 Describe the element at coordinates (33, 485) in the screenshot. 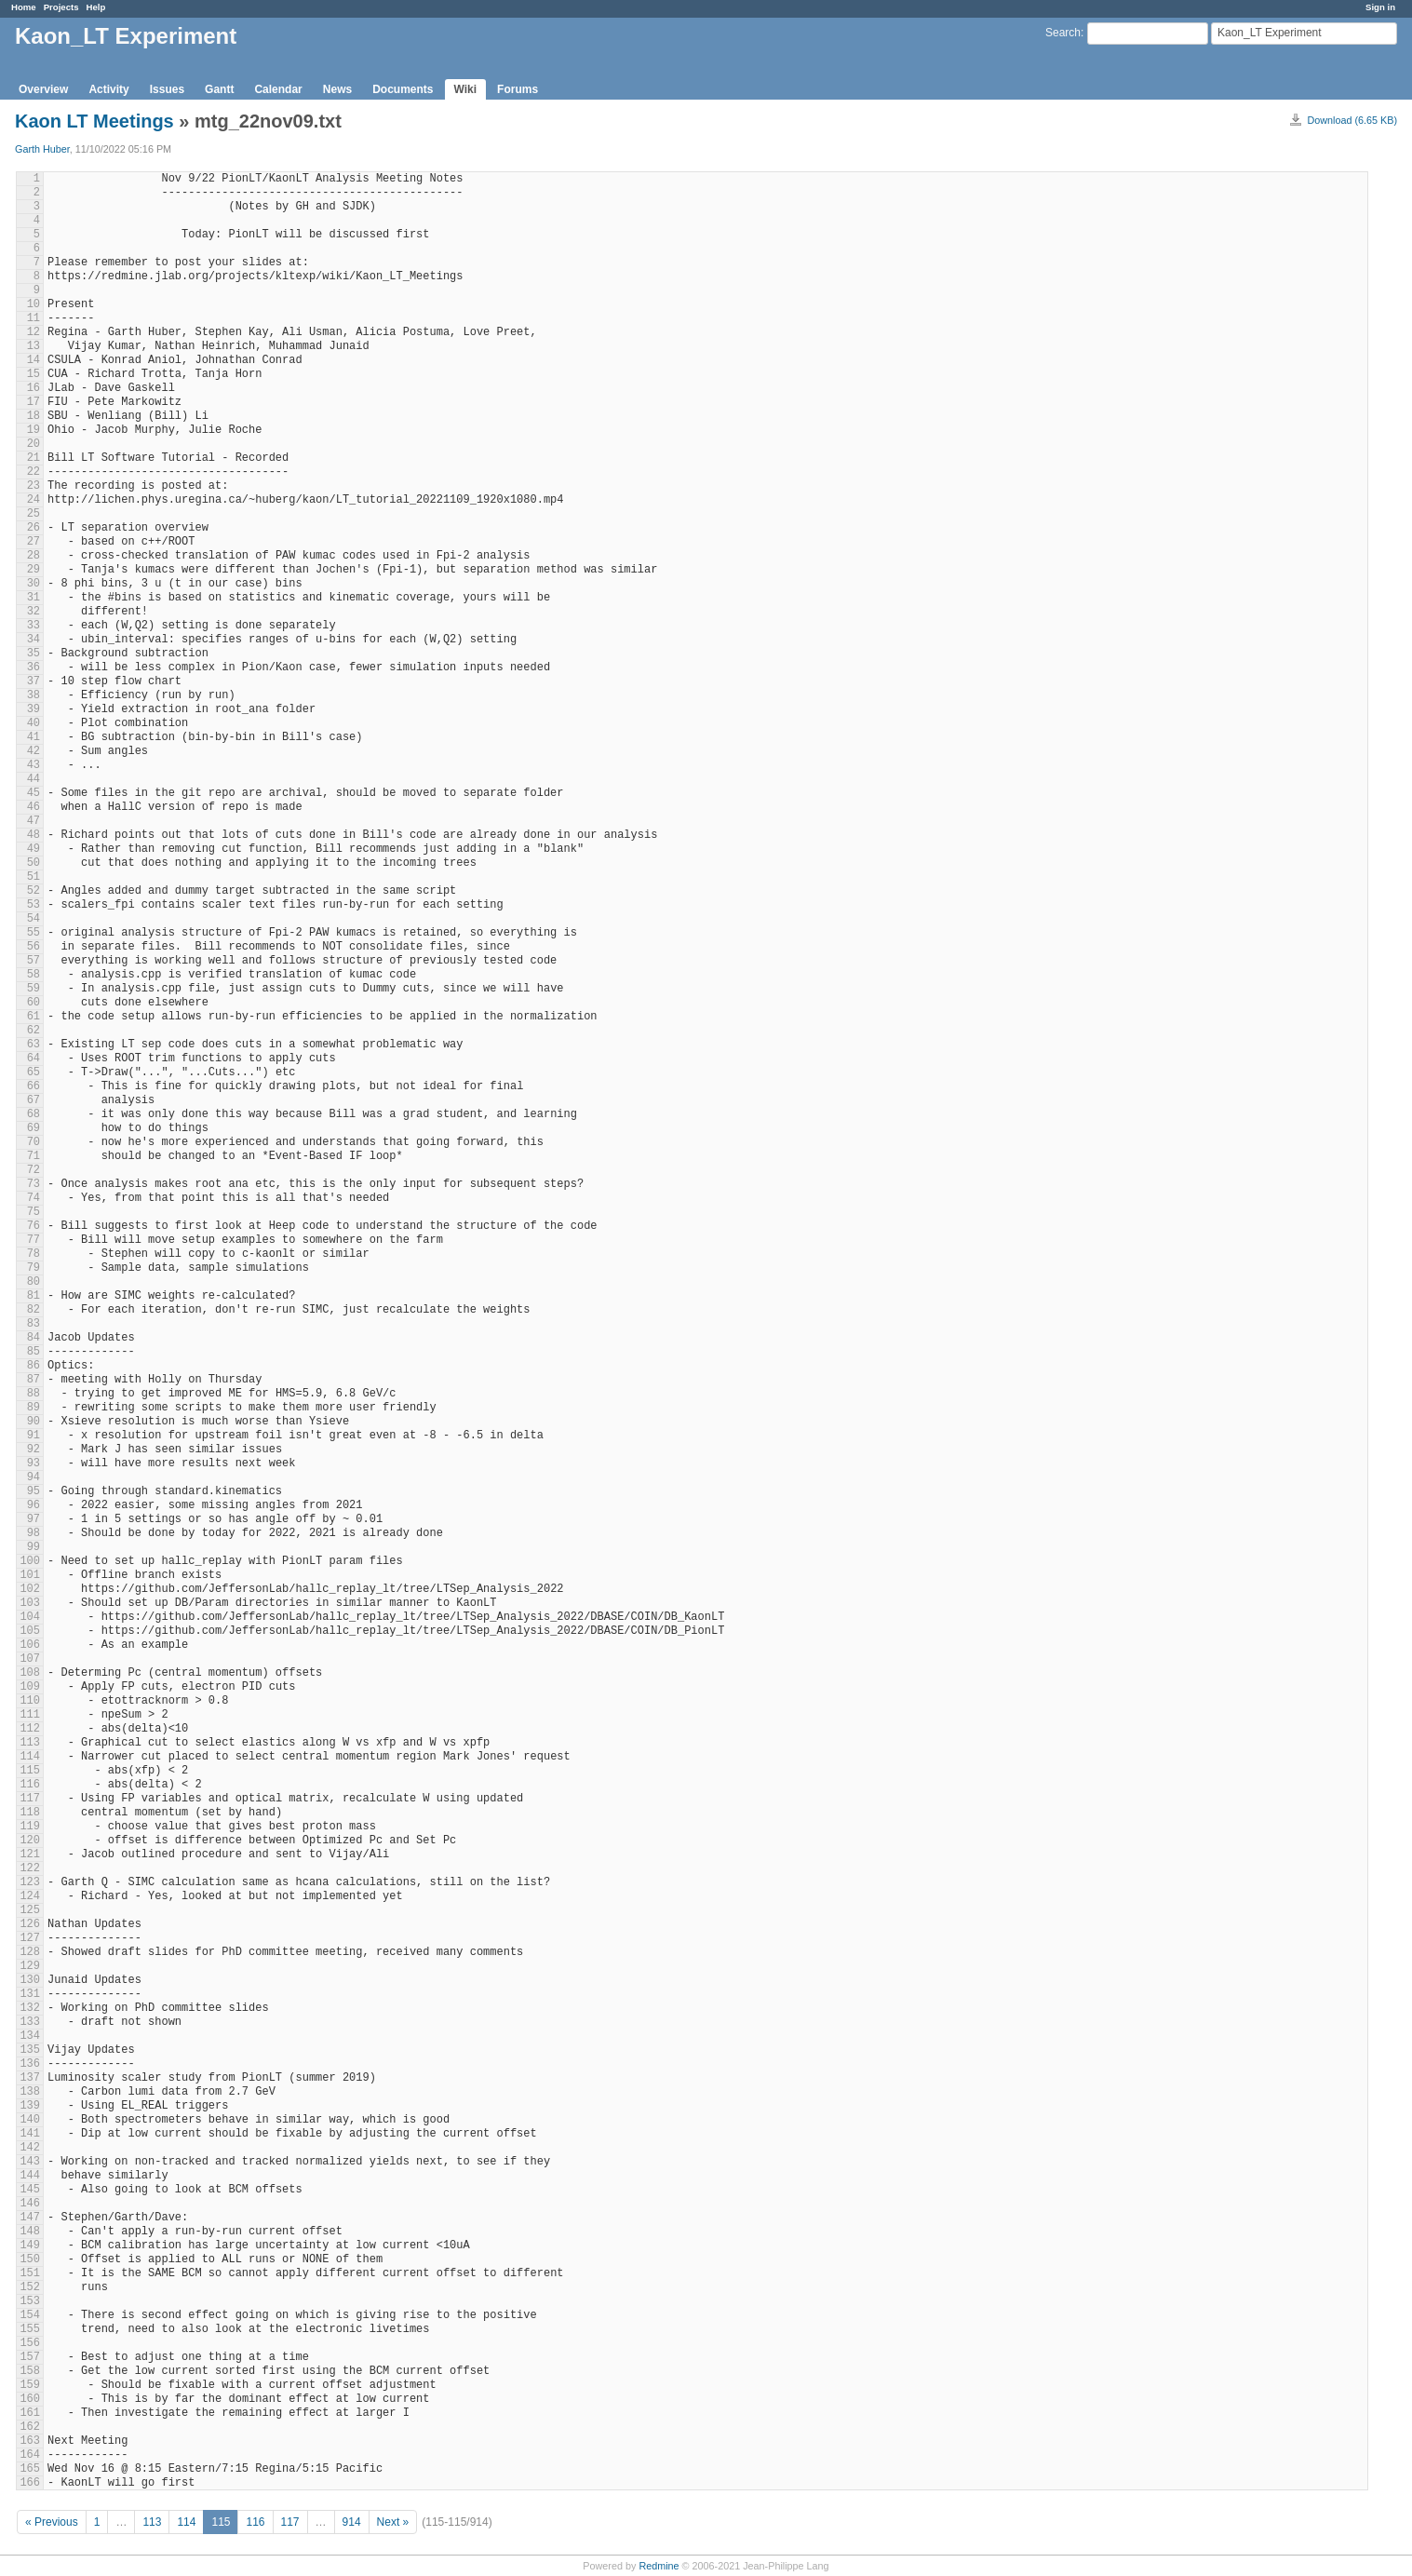

I see `23` at that location.